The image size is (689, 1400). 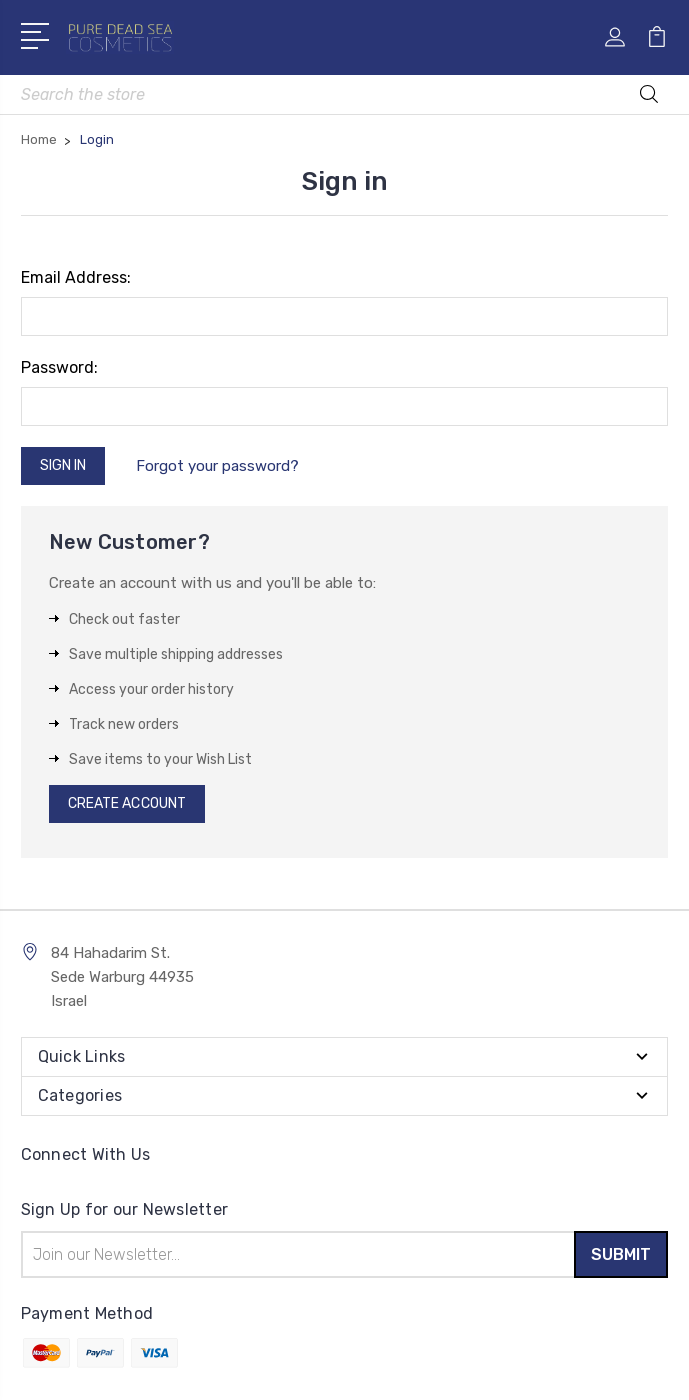 I want to click on Create Account, so click(x=127, y=803).